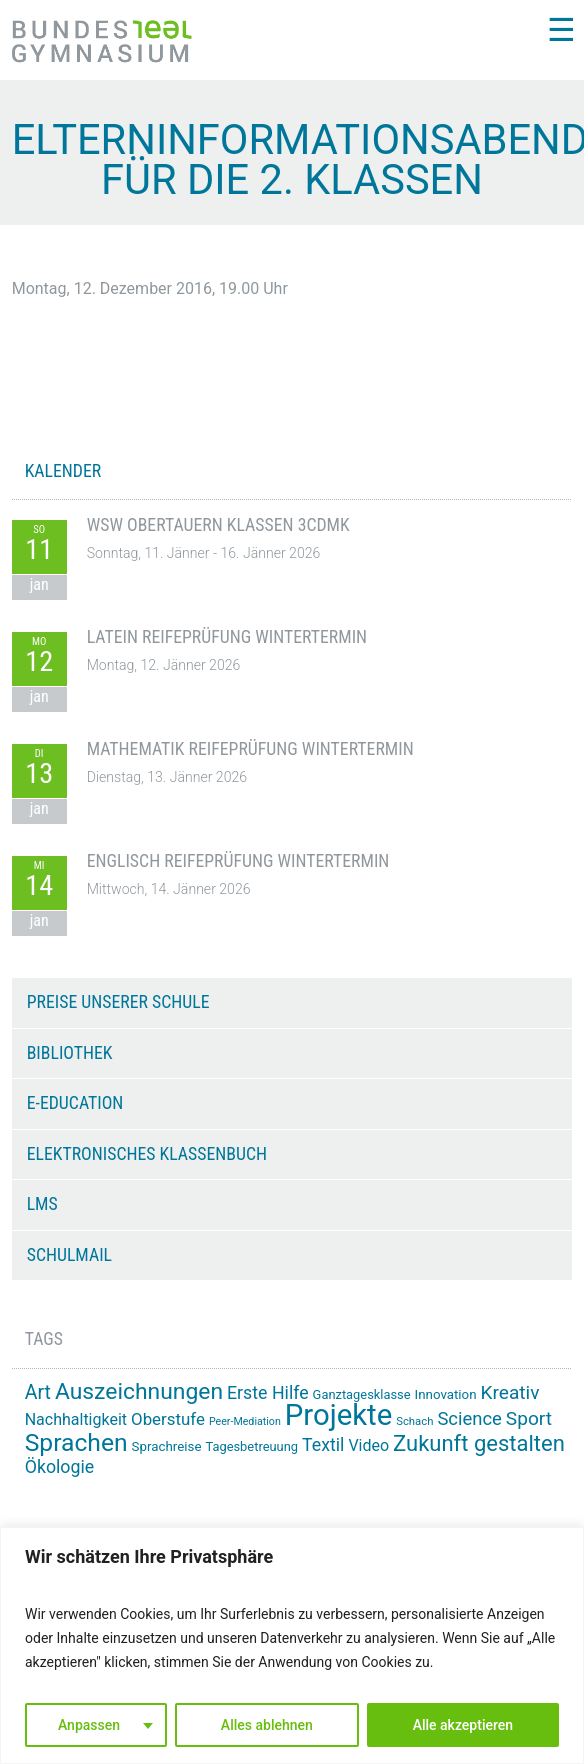  I want to click on Latein Reifeprüfung Wintertermin, so click(227, 637).